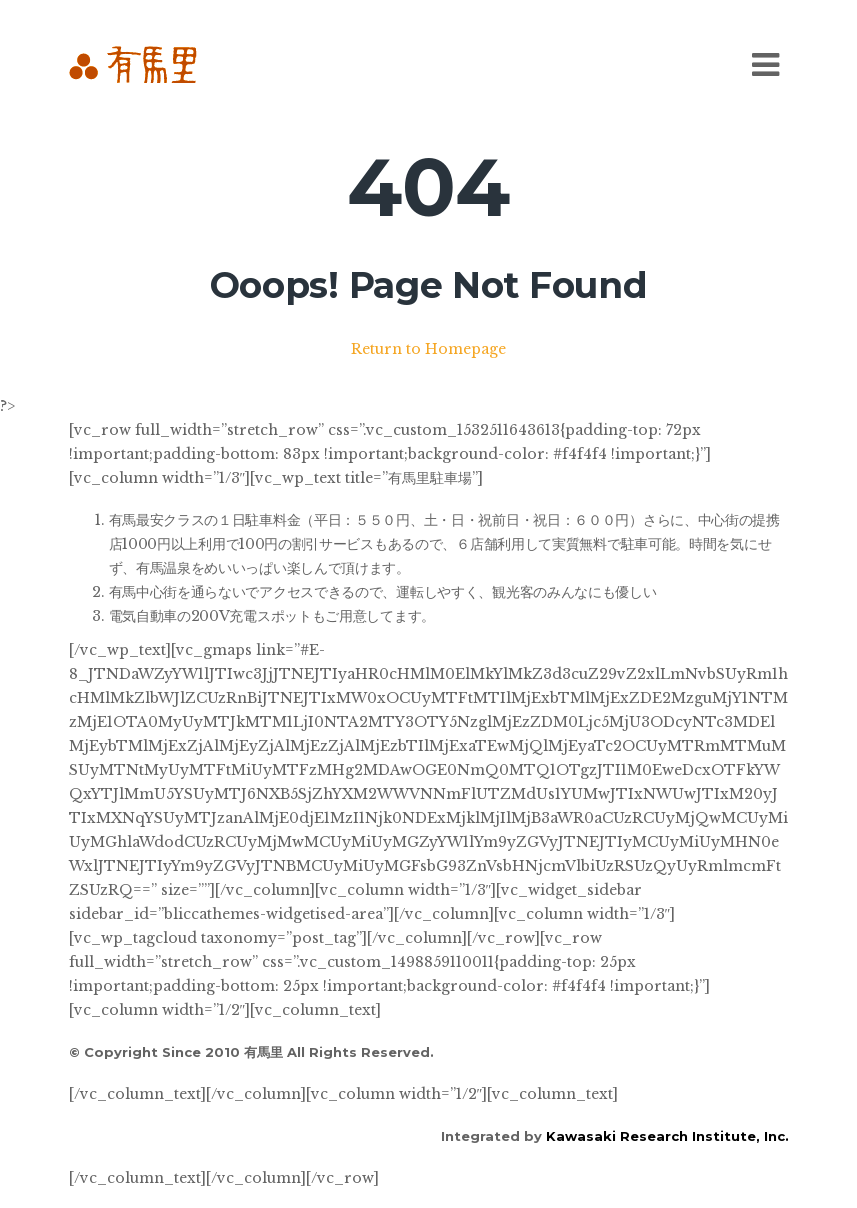 The width and height of the screenshot is (857, 1208). Describe the element at coordinates (428, 349) in the screenshot. I see `Return to Homepage` at that location.